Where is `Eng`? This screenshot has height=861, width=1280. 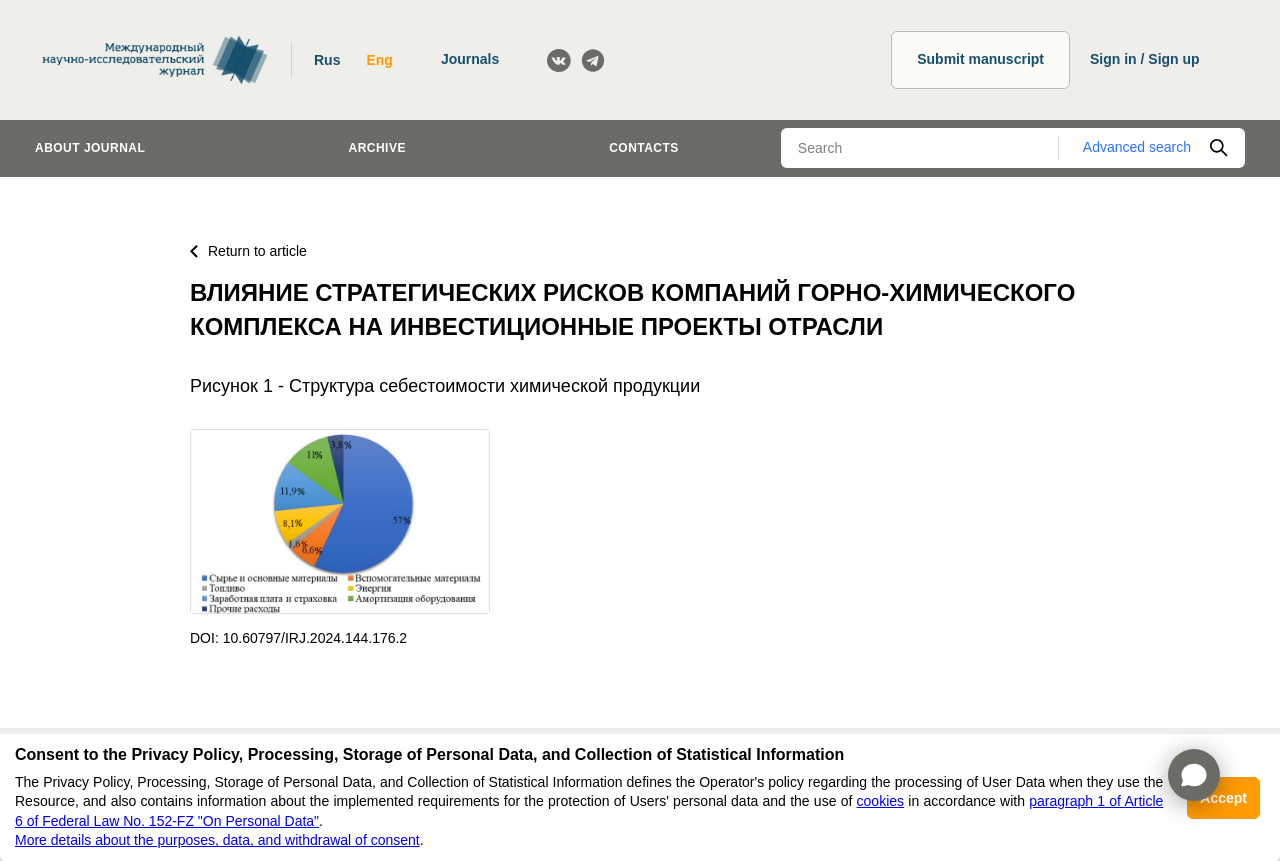 Eng is located at coordinates (379, 60).